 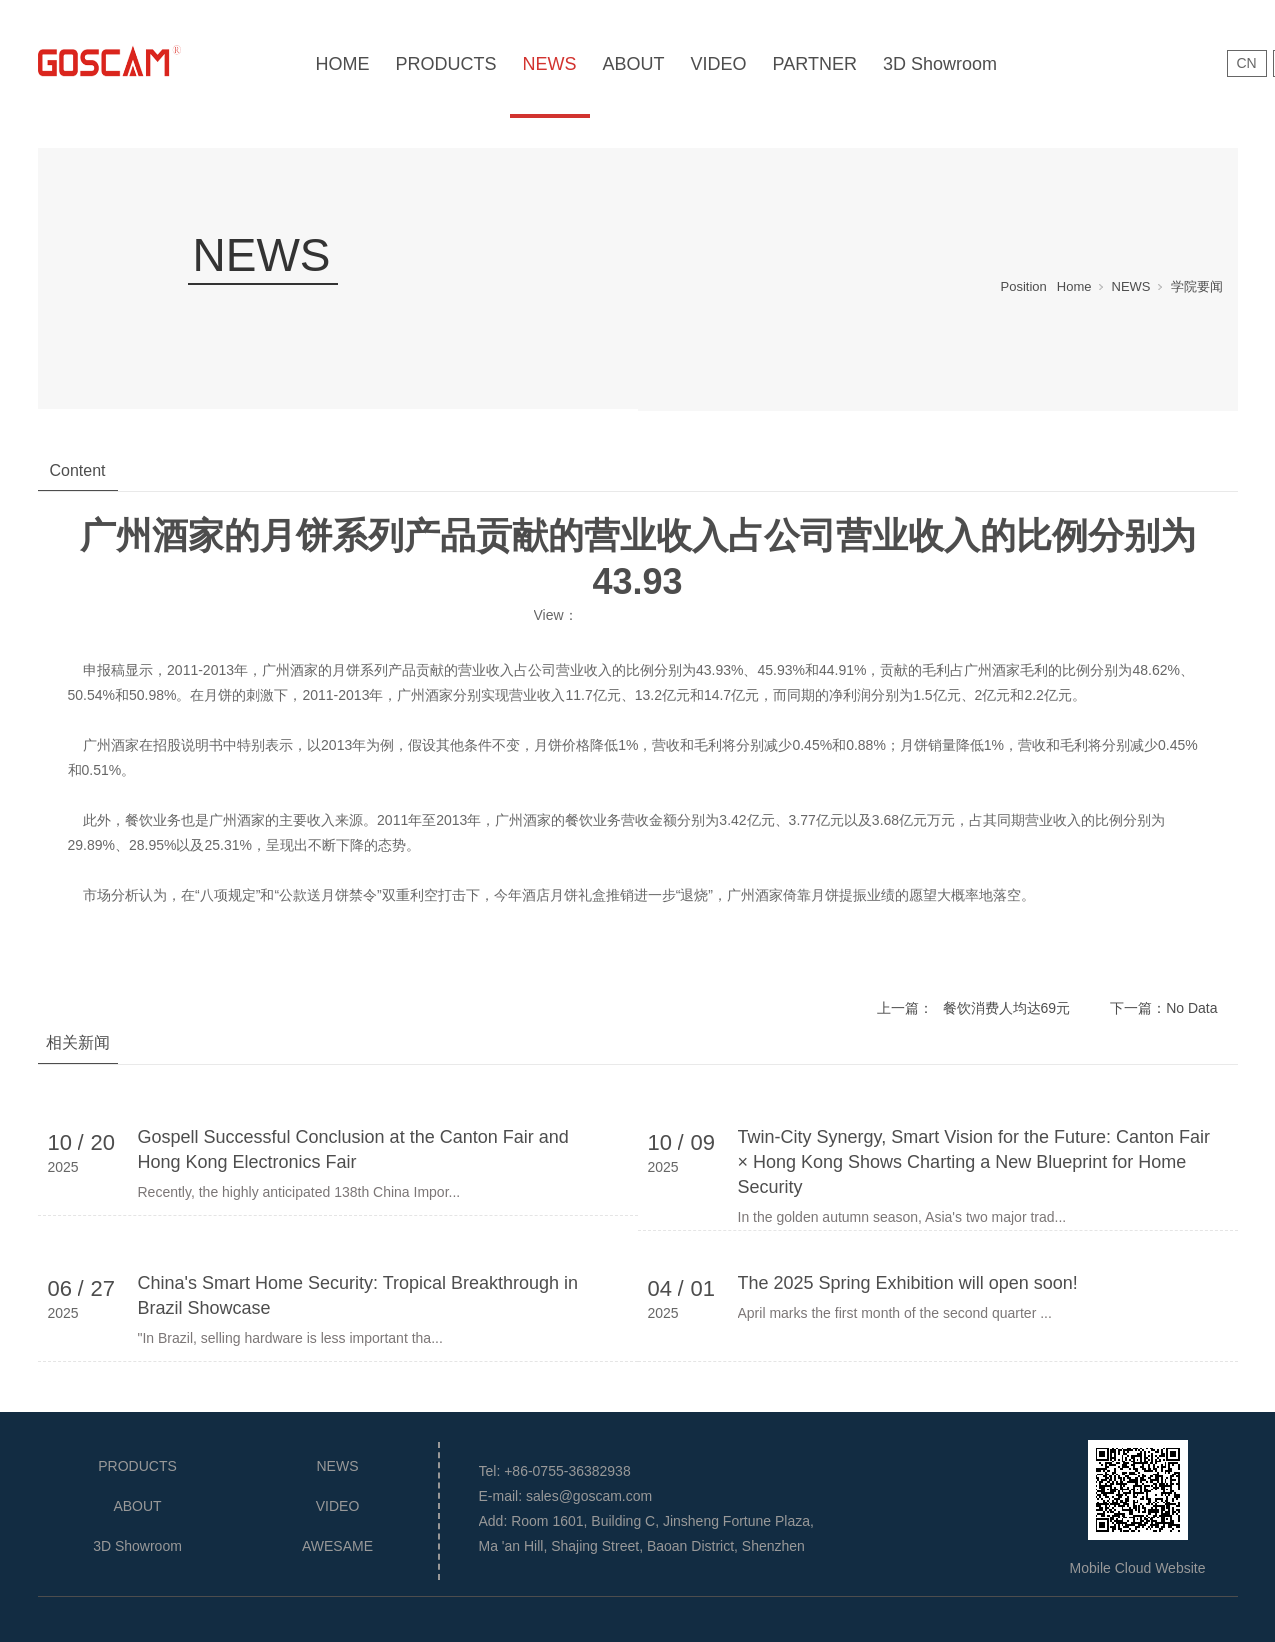 I want to click on NEWS, so click(x=550, y=64).